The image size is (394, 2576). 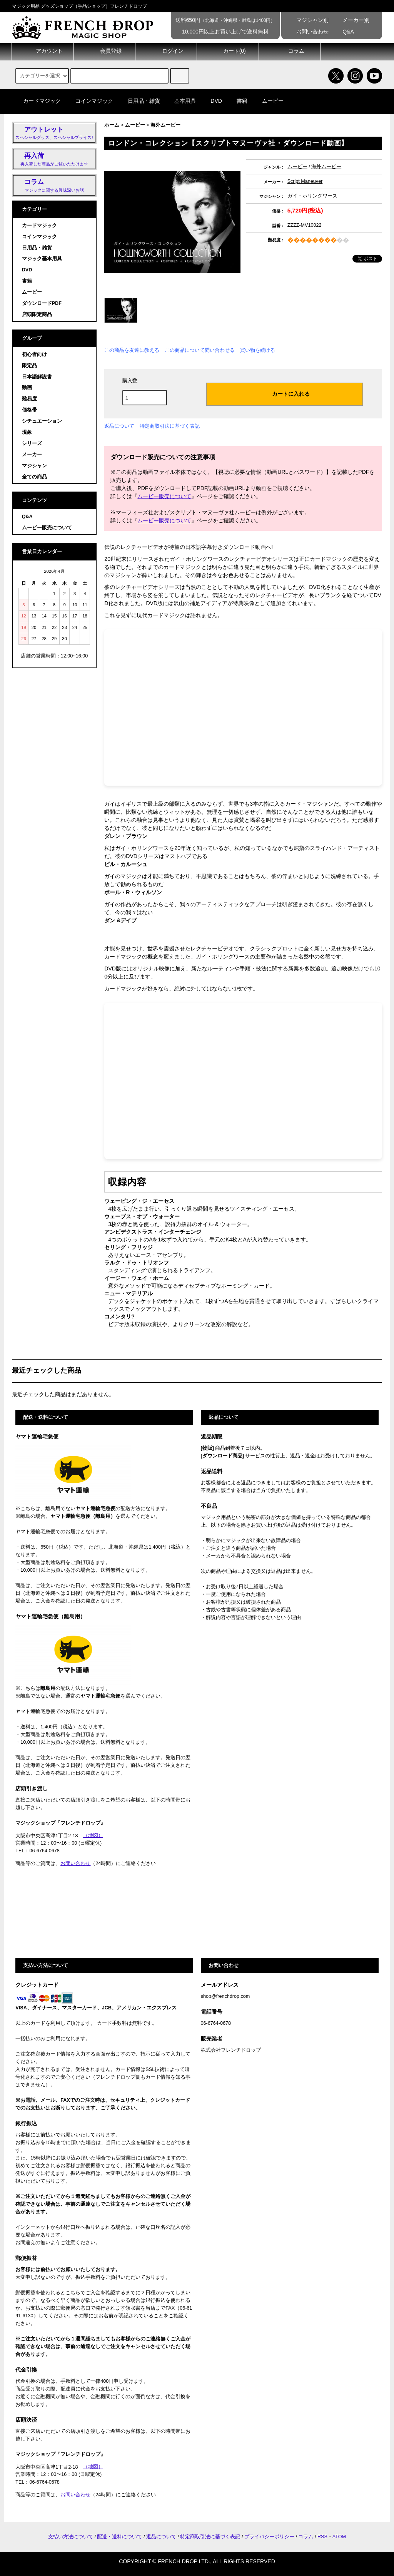 What do you see at coordinates (29, 398) in the screenshot?
I see `難易度` at bounding box center [29, 398].